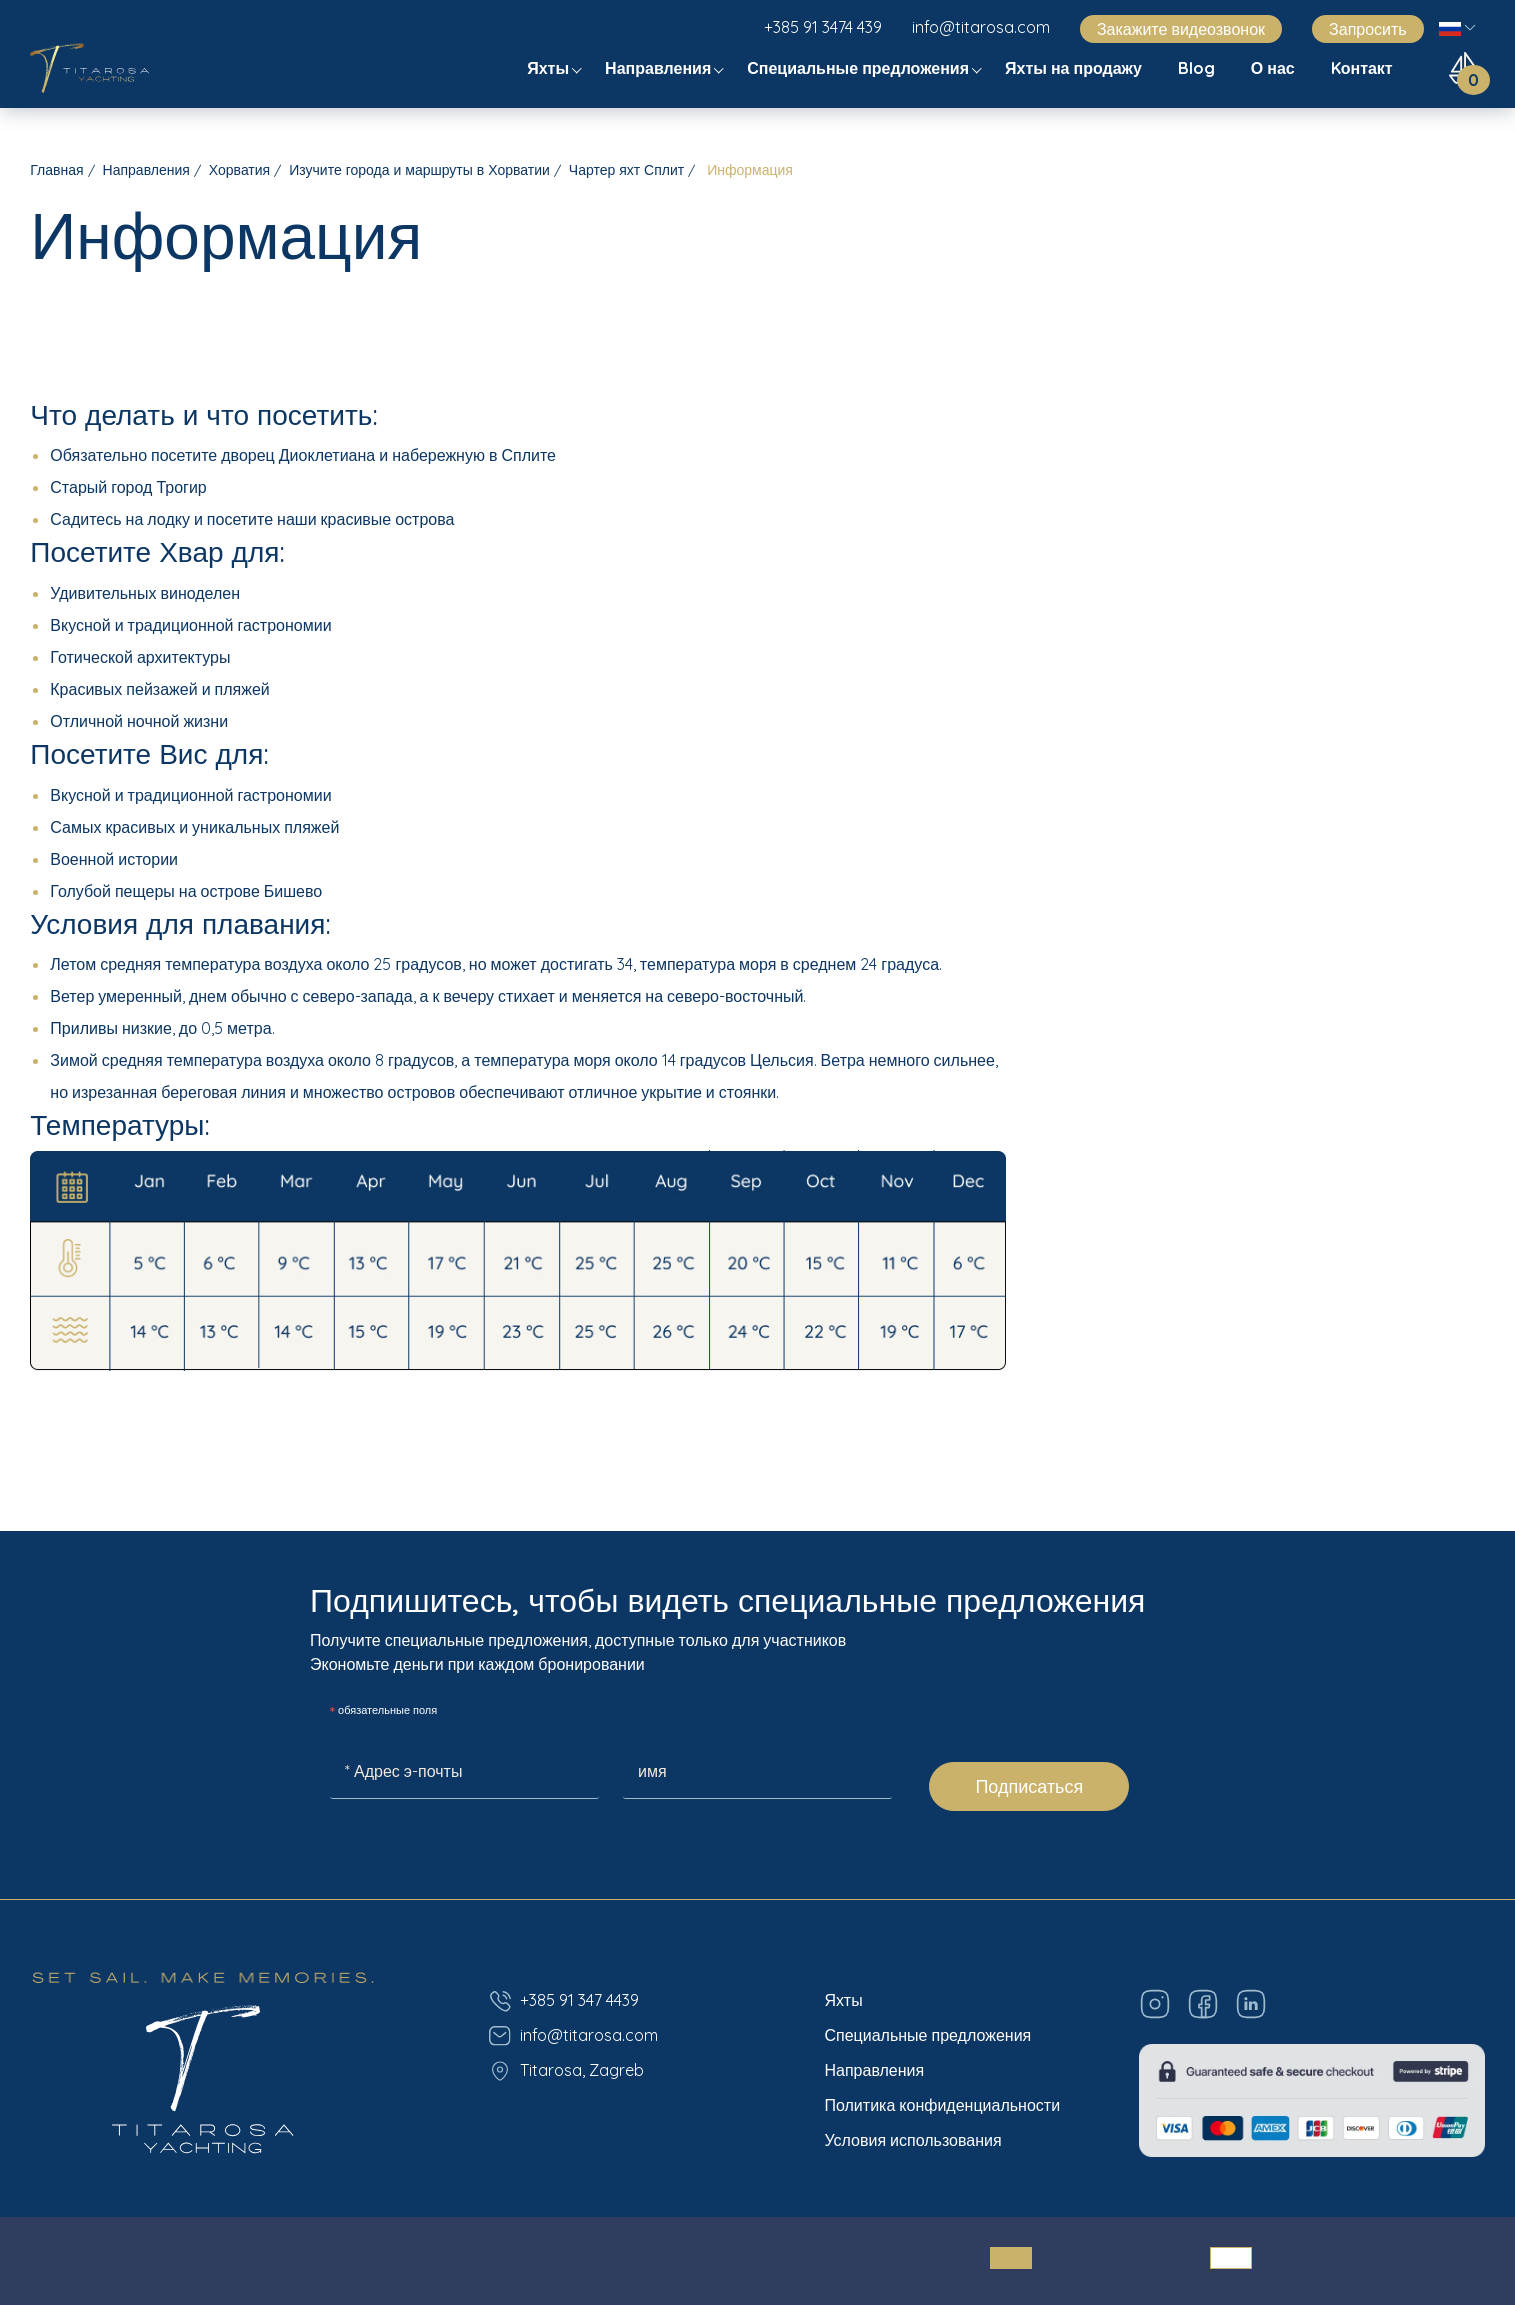 The height and width of the screenshot is (2305, 1515). I want to click on Яхты, so click(550, 68).